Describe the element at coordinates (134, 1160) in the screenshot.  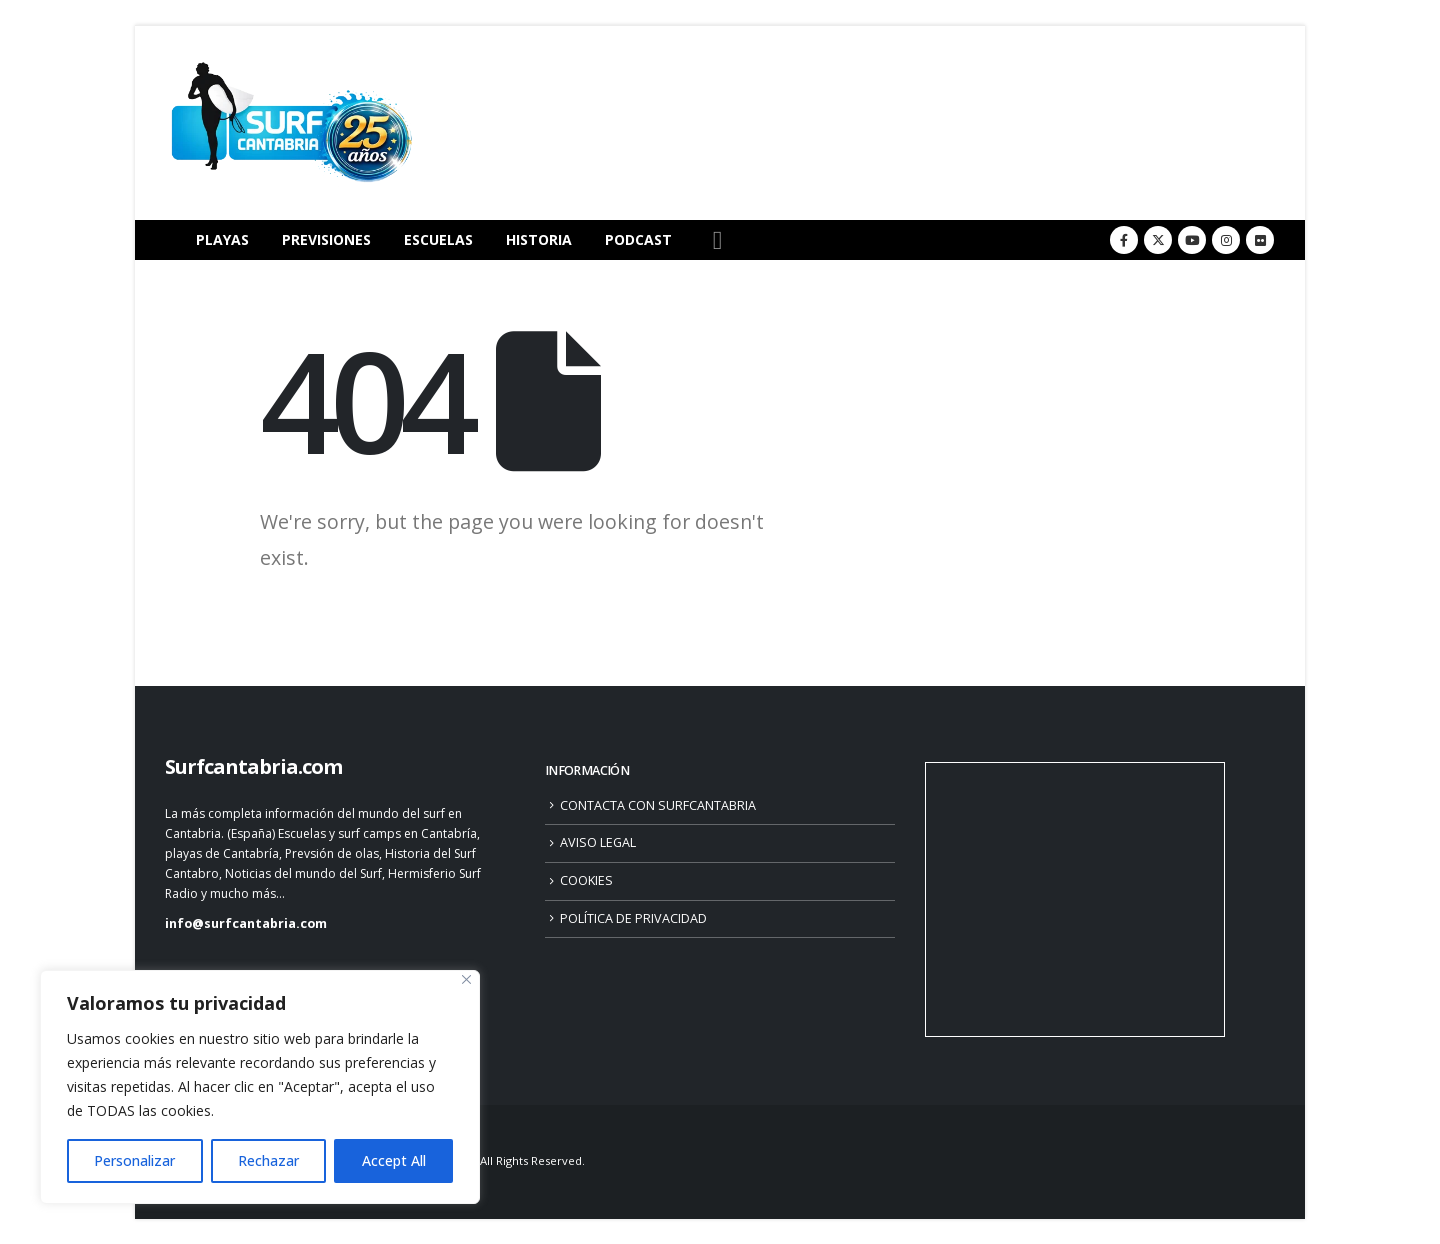
I see `Personalizar` at that location.